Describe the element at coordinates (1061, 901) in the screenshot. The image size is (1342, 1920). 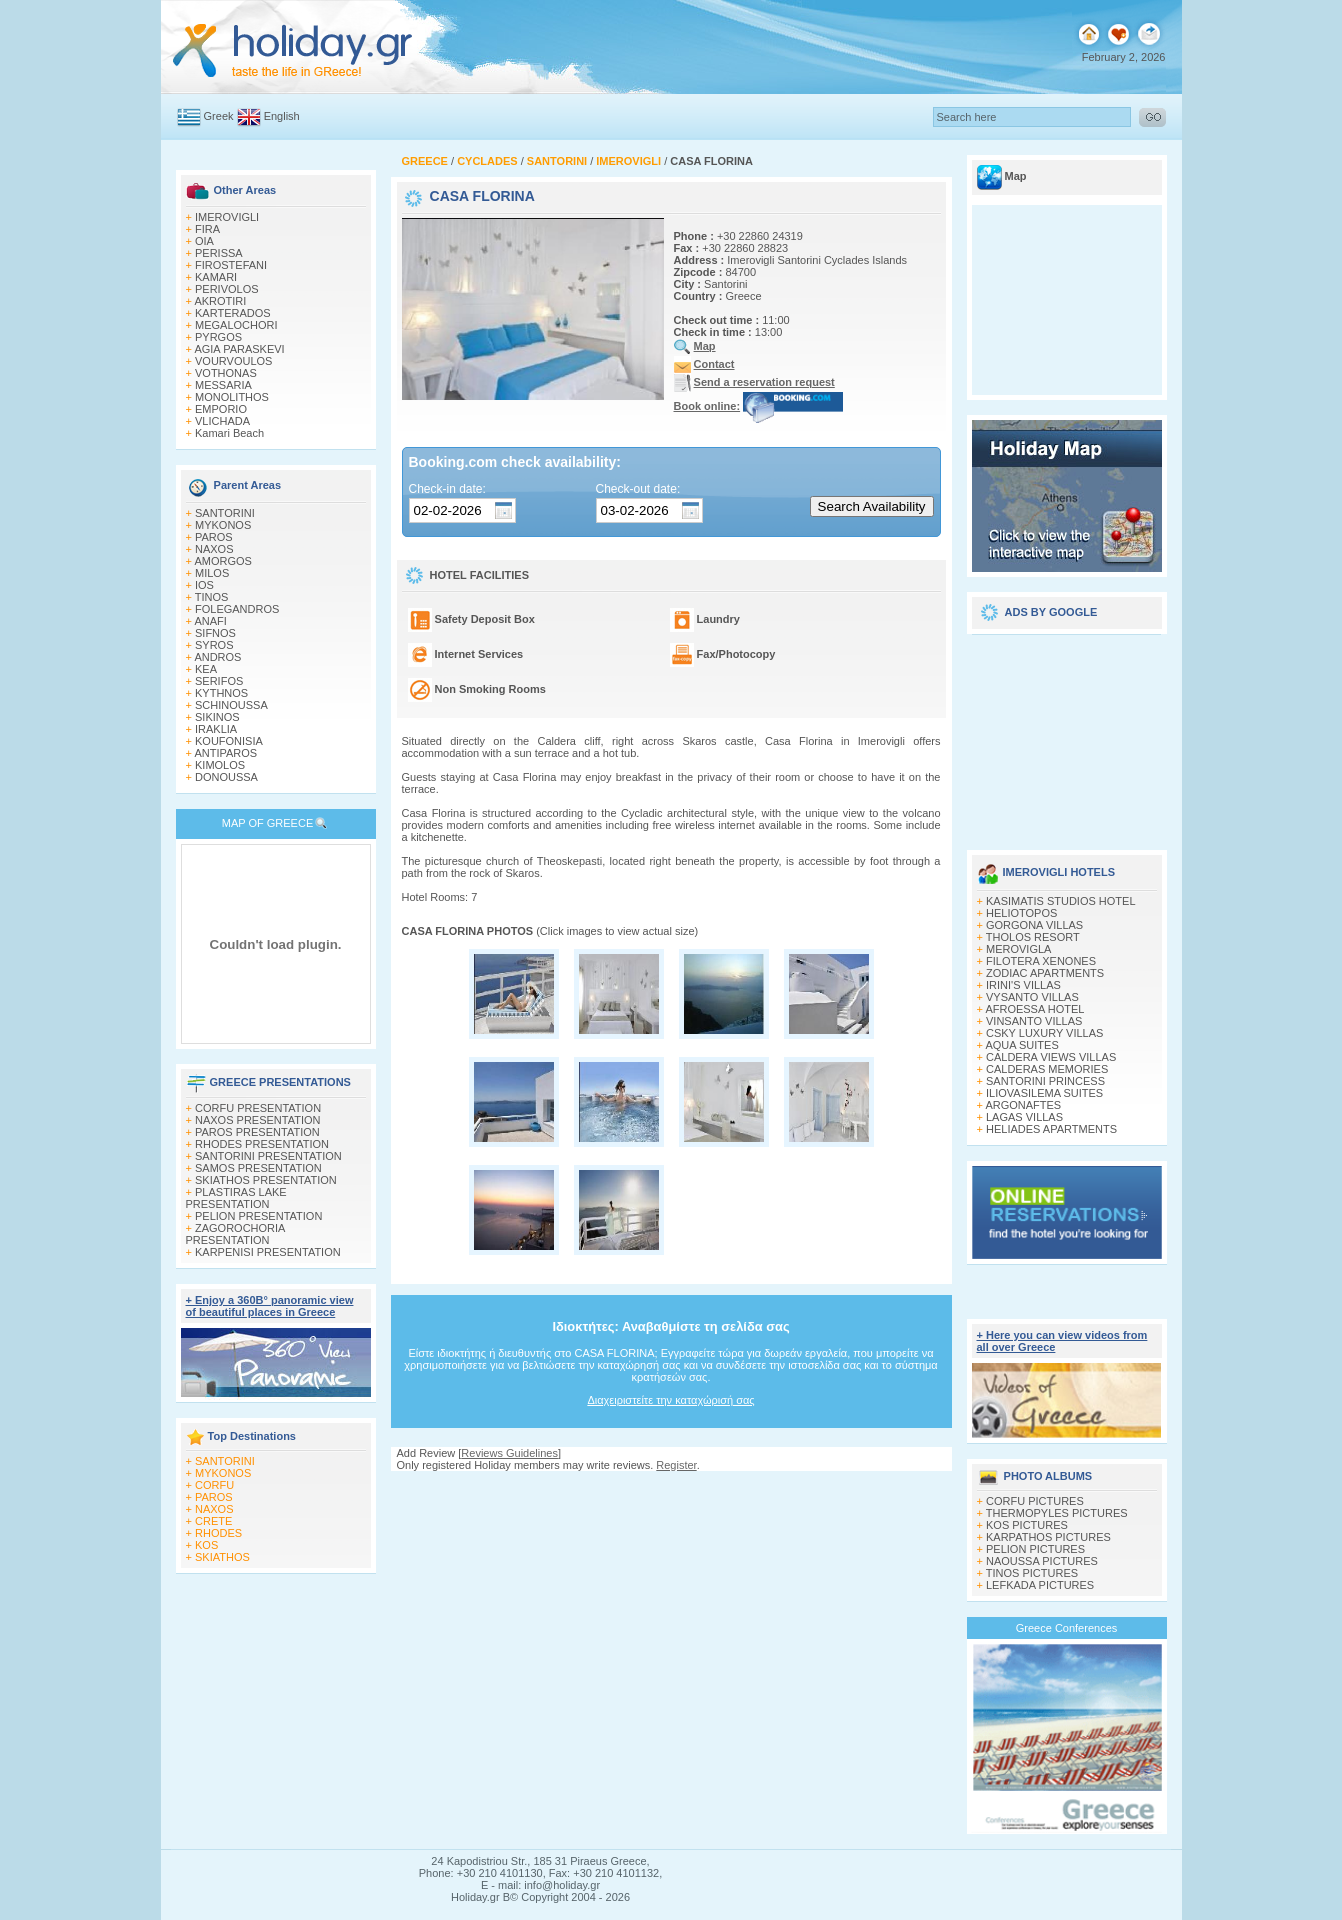
I see `KASIMATIS STUDIOS HOTEL` at that location.